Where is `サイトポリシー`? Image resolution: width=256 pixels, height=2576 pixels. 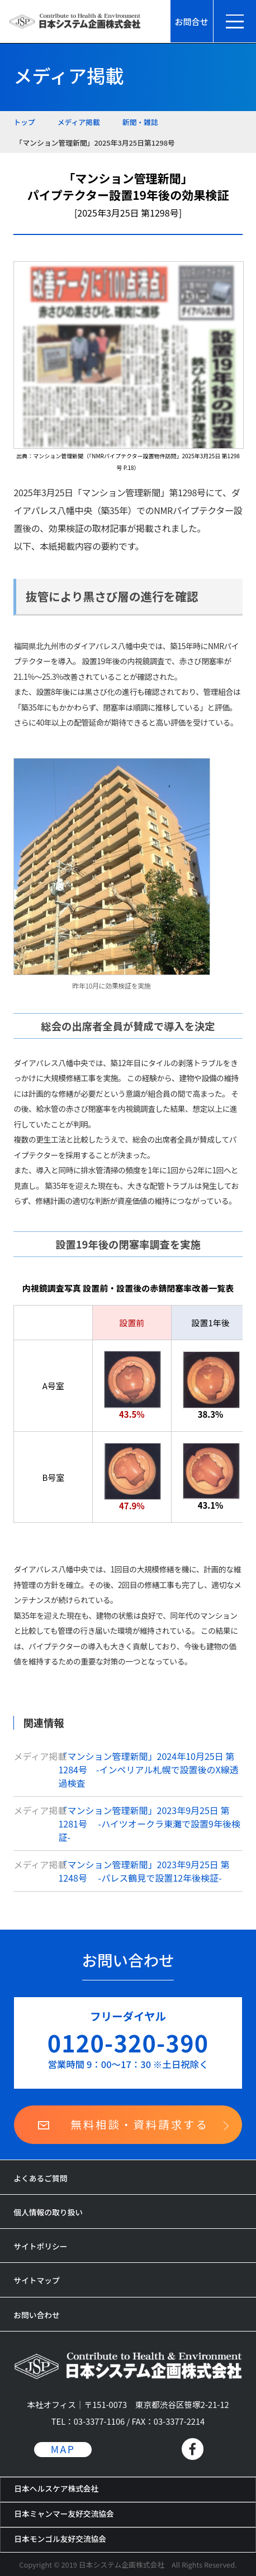
サイトポリシー is located at coordinates (40, 2246).